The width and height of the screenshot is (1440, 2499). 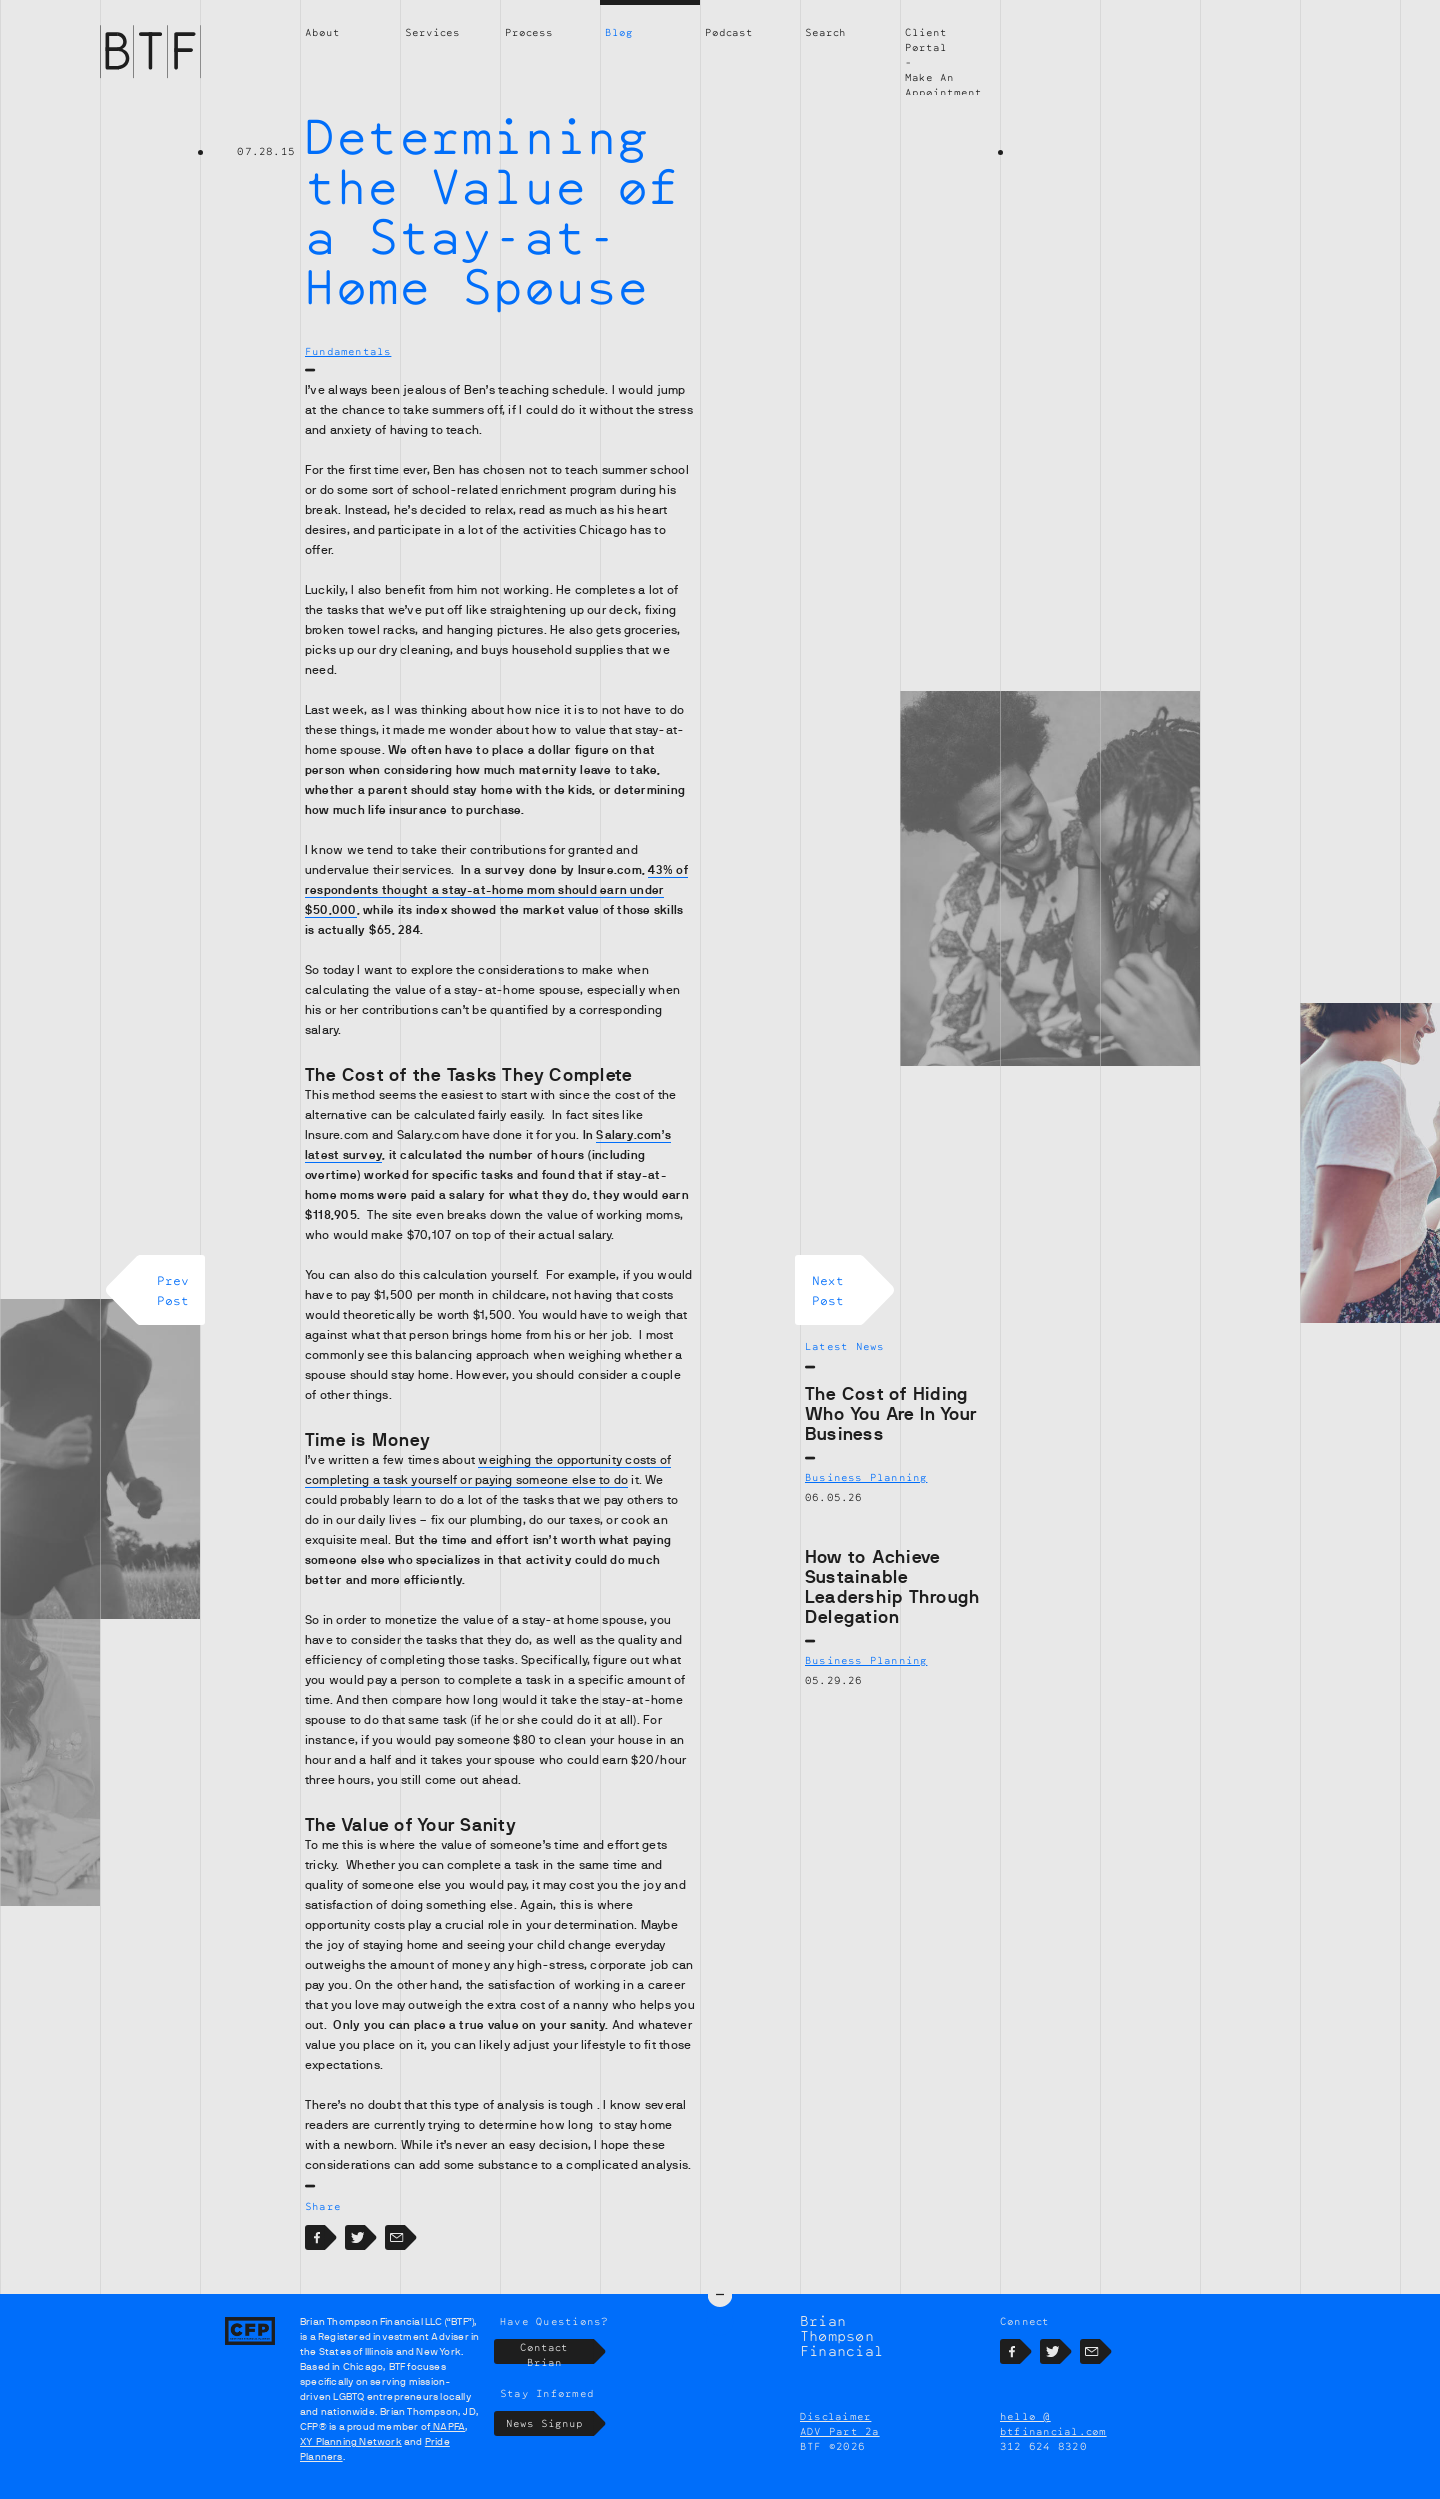 I want to click on Client Portal, so click(x=926, y=39).